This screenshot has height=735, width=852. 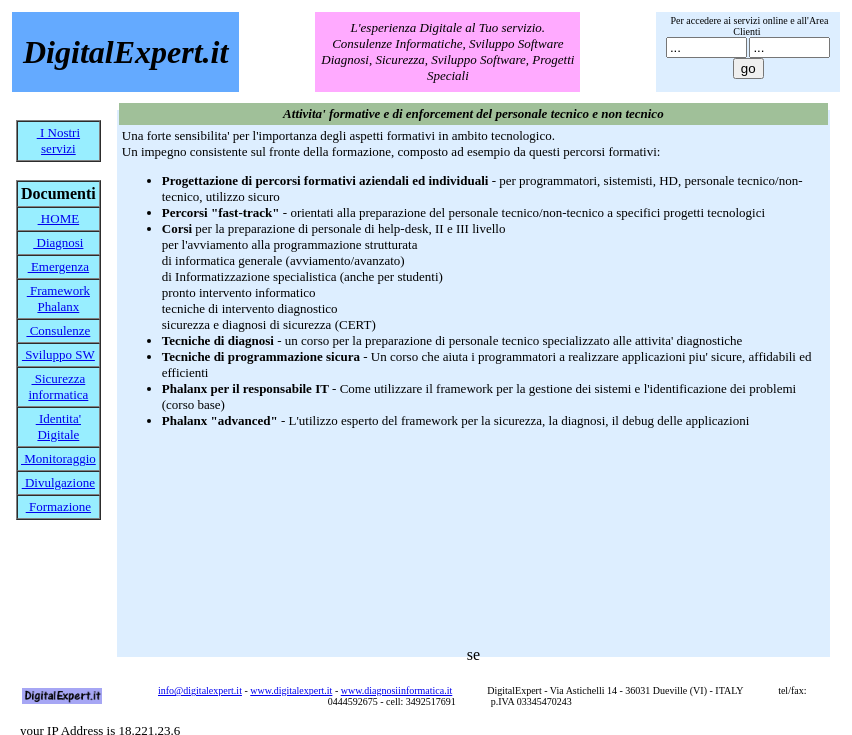 I want to click on Divulgazione, so click(x=58, y=482).